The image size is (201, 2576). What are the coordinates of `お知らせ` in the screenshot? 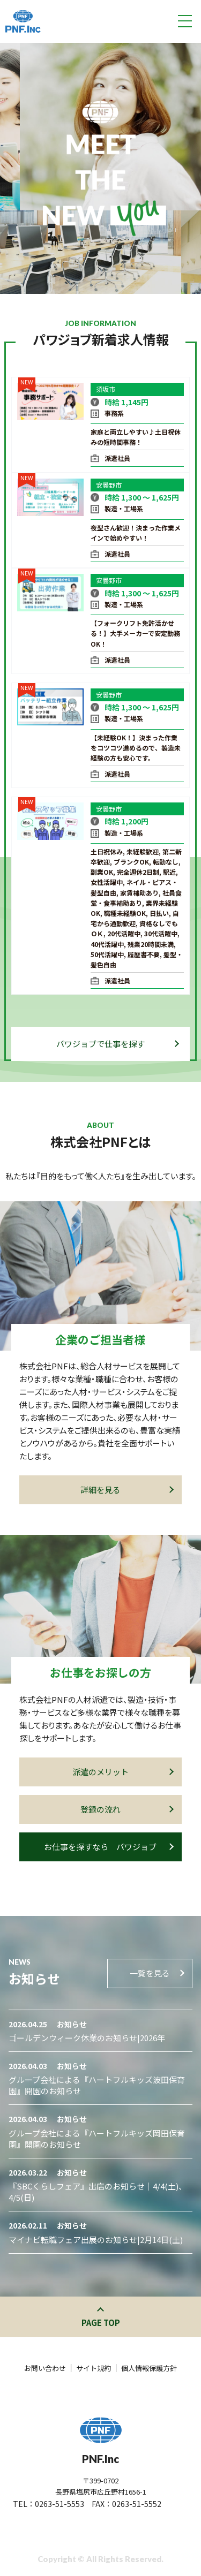 It's located at (72, 2024).